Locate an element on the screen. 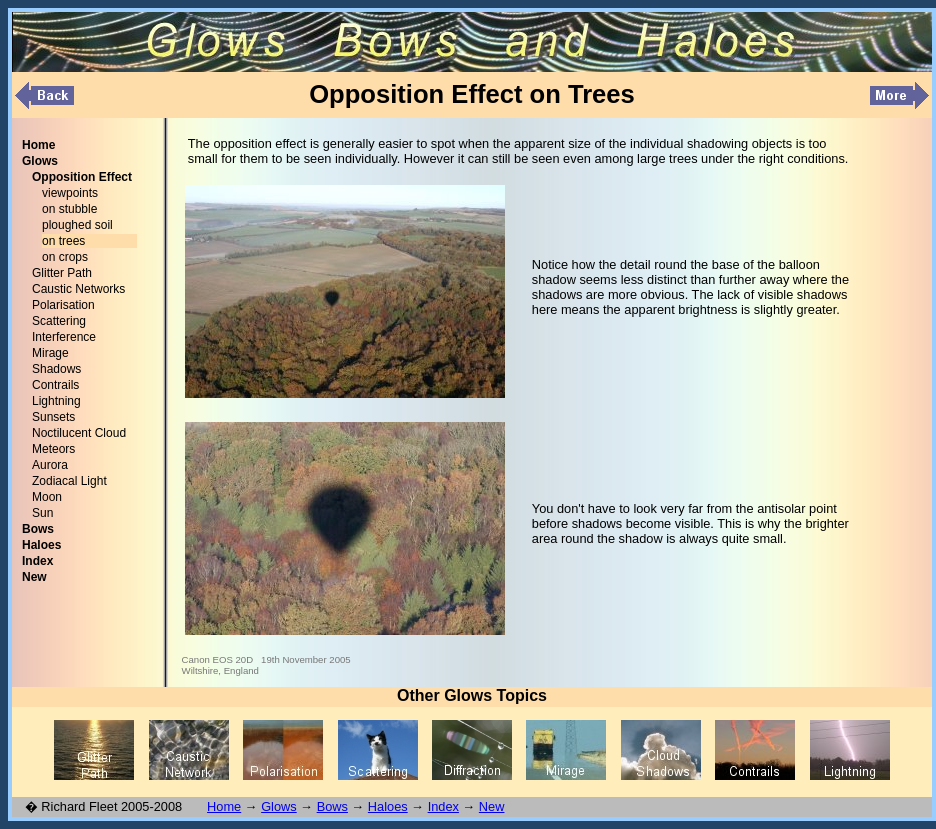  Home is located at coordinates (224, 806).